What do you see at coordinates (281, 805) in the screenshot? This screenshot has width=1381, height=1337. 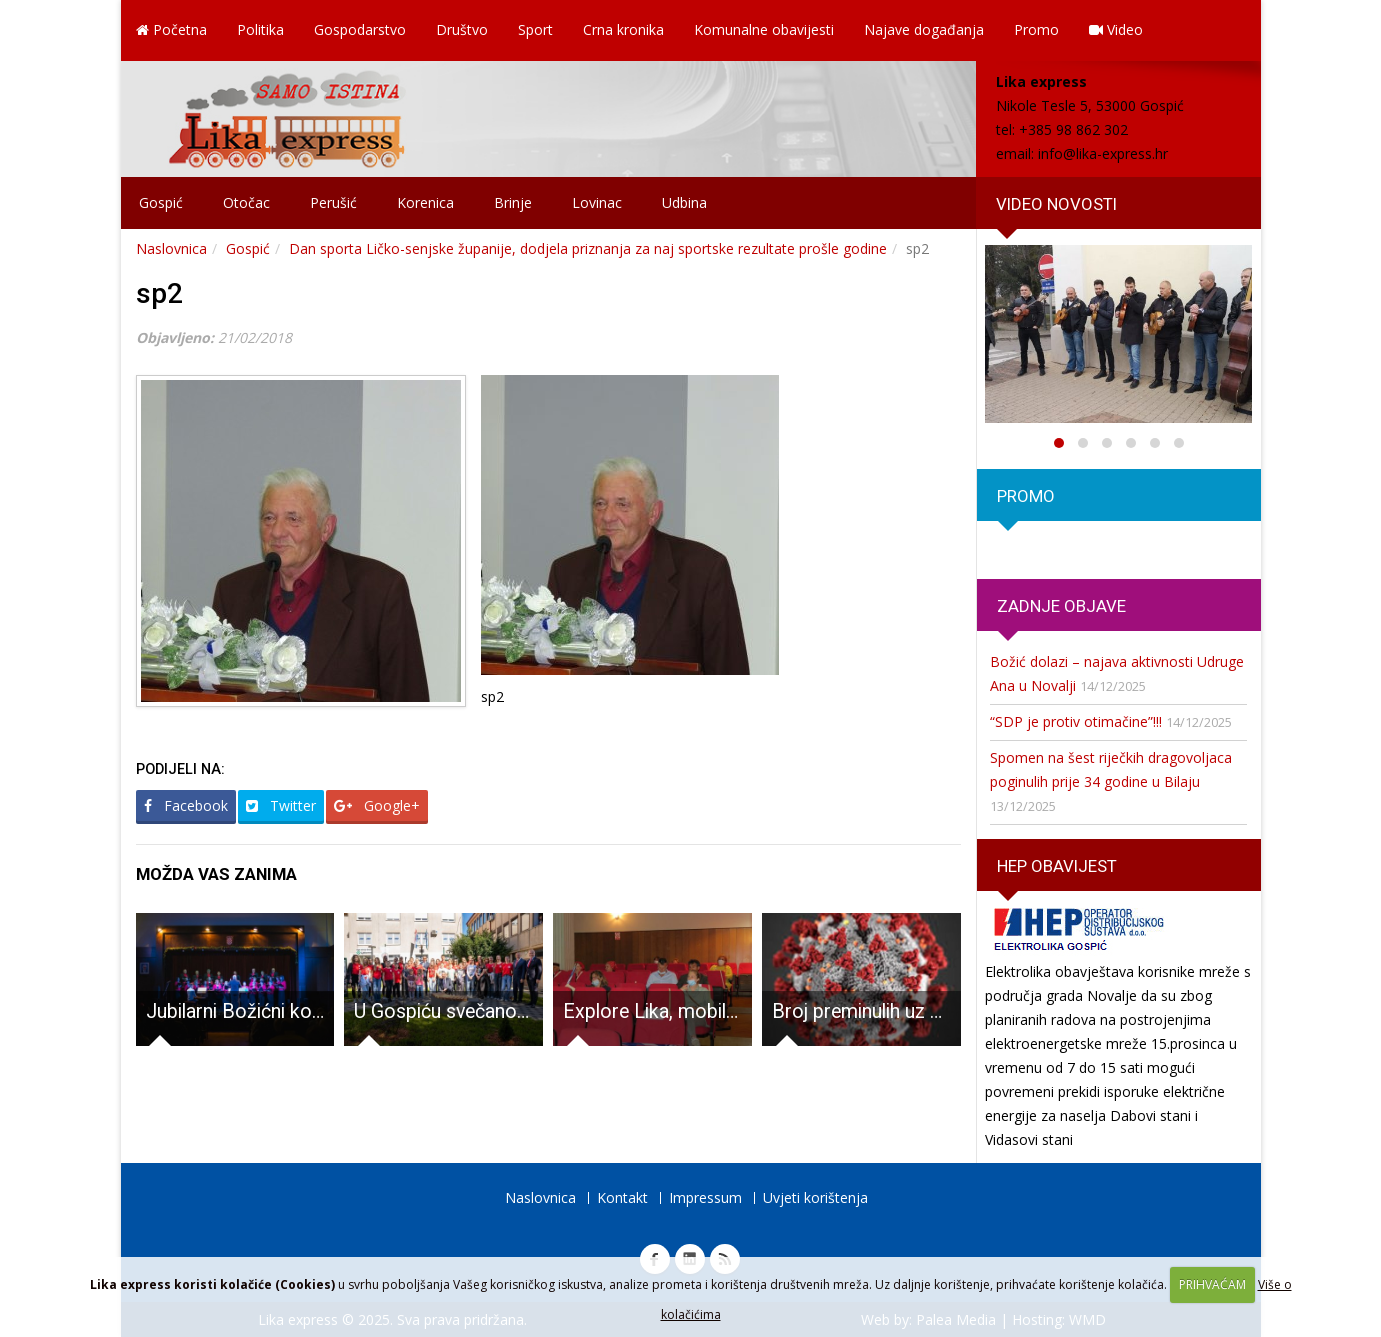 I see `Twitter` at bounding box center [281, 805].